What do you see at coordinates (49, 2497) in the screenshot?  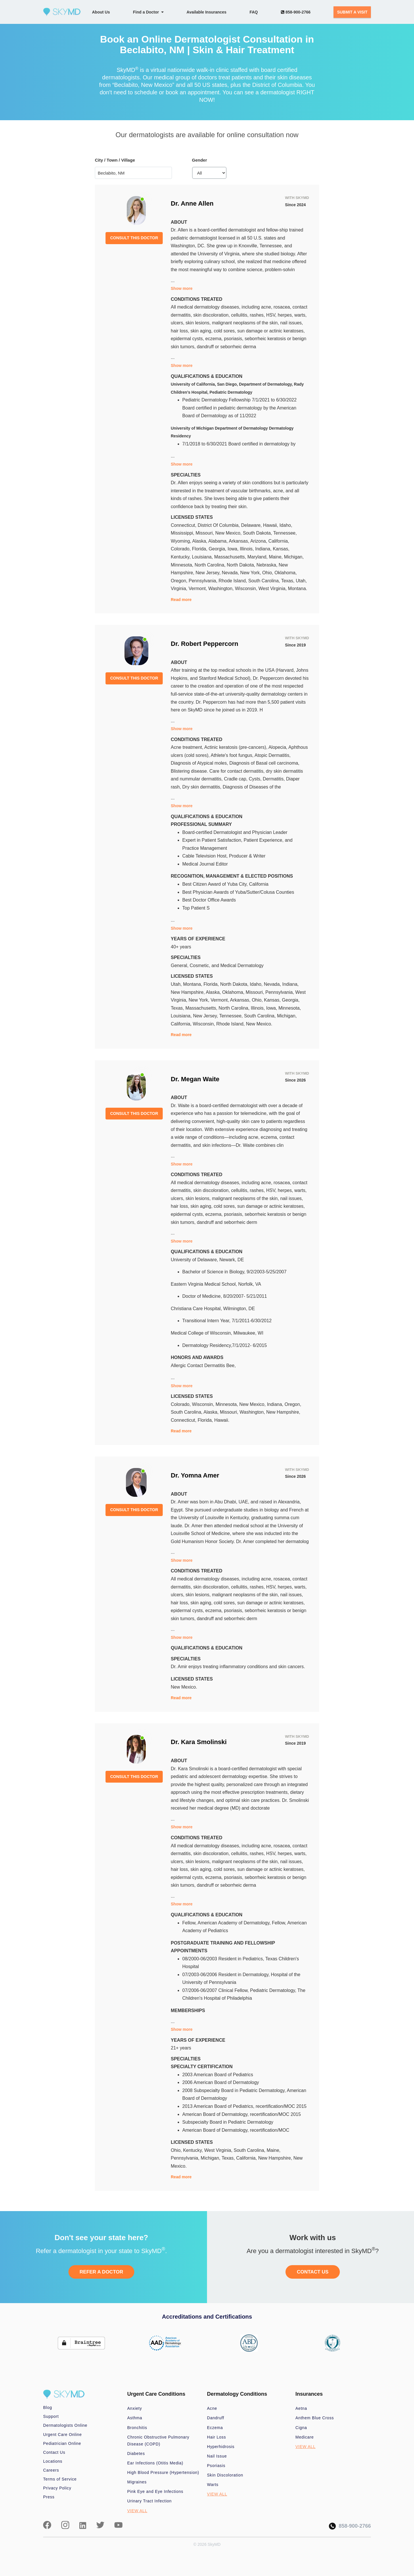 I see `Press` at bounding box center [49, 2497].